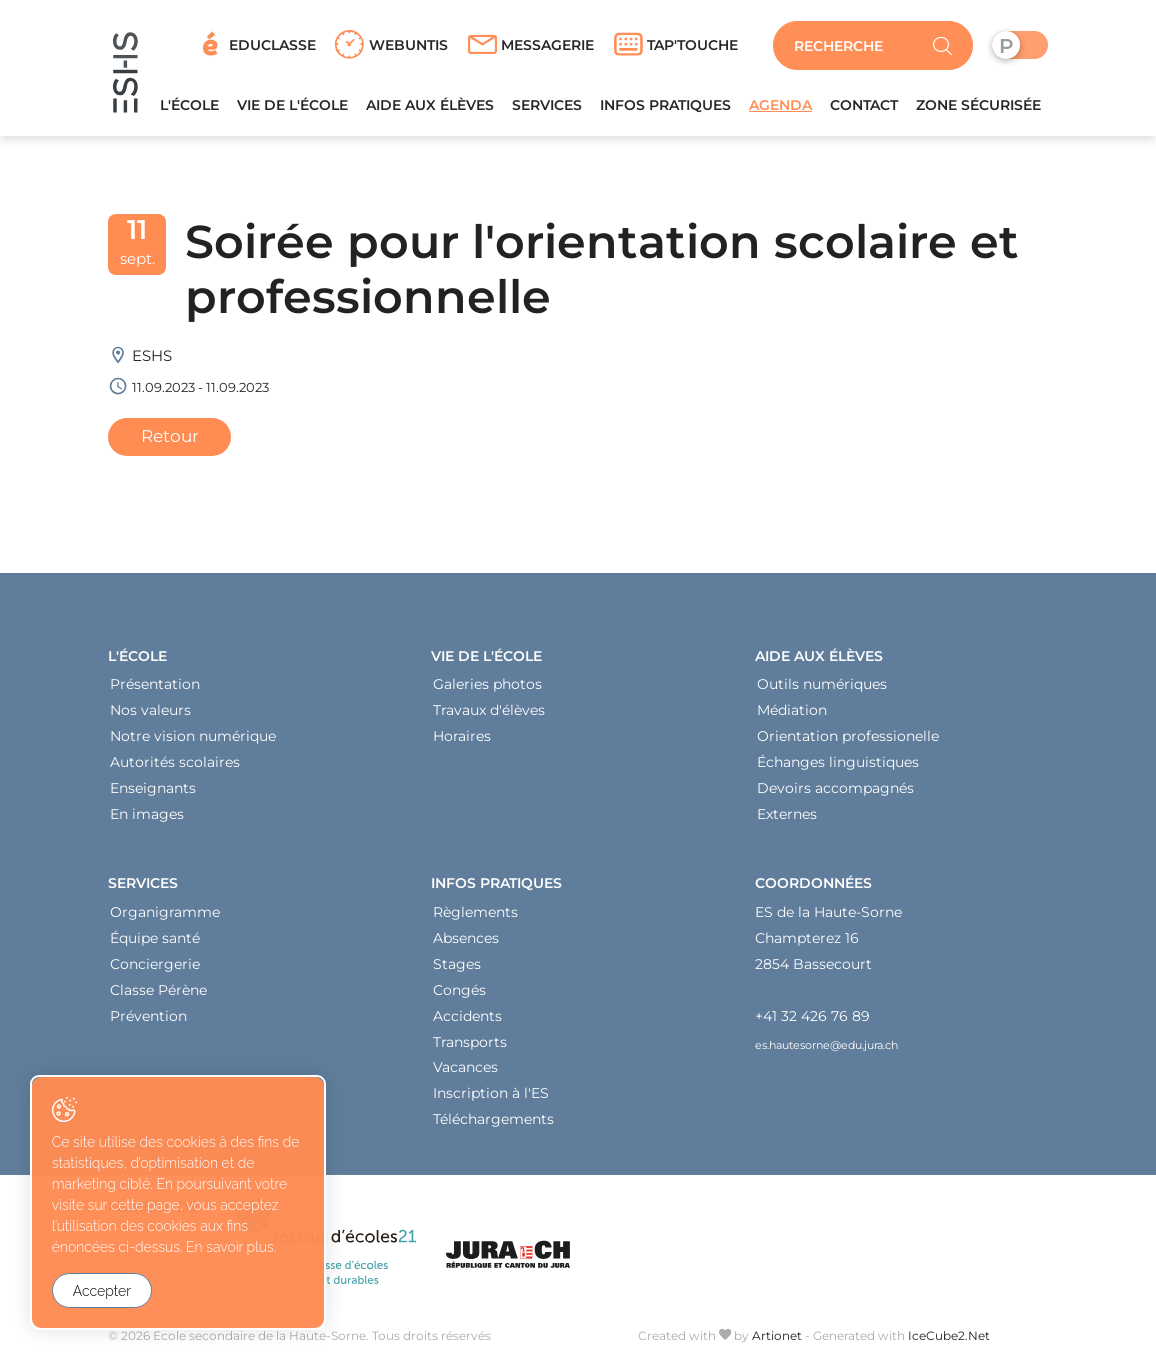 This screenshot has width=1156, height=1360. Describe the element at coordinates (493, 1124) in the screenshot. I see `Téléchargements` at that location.